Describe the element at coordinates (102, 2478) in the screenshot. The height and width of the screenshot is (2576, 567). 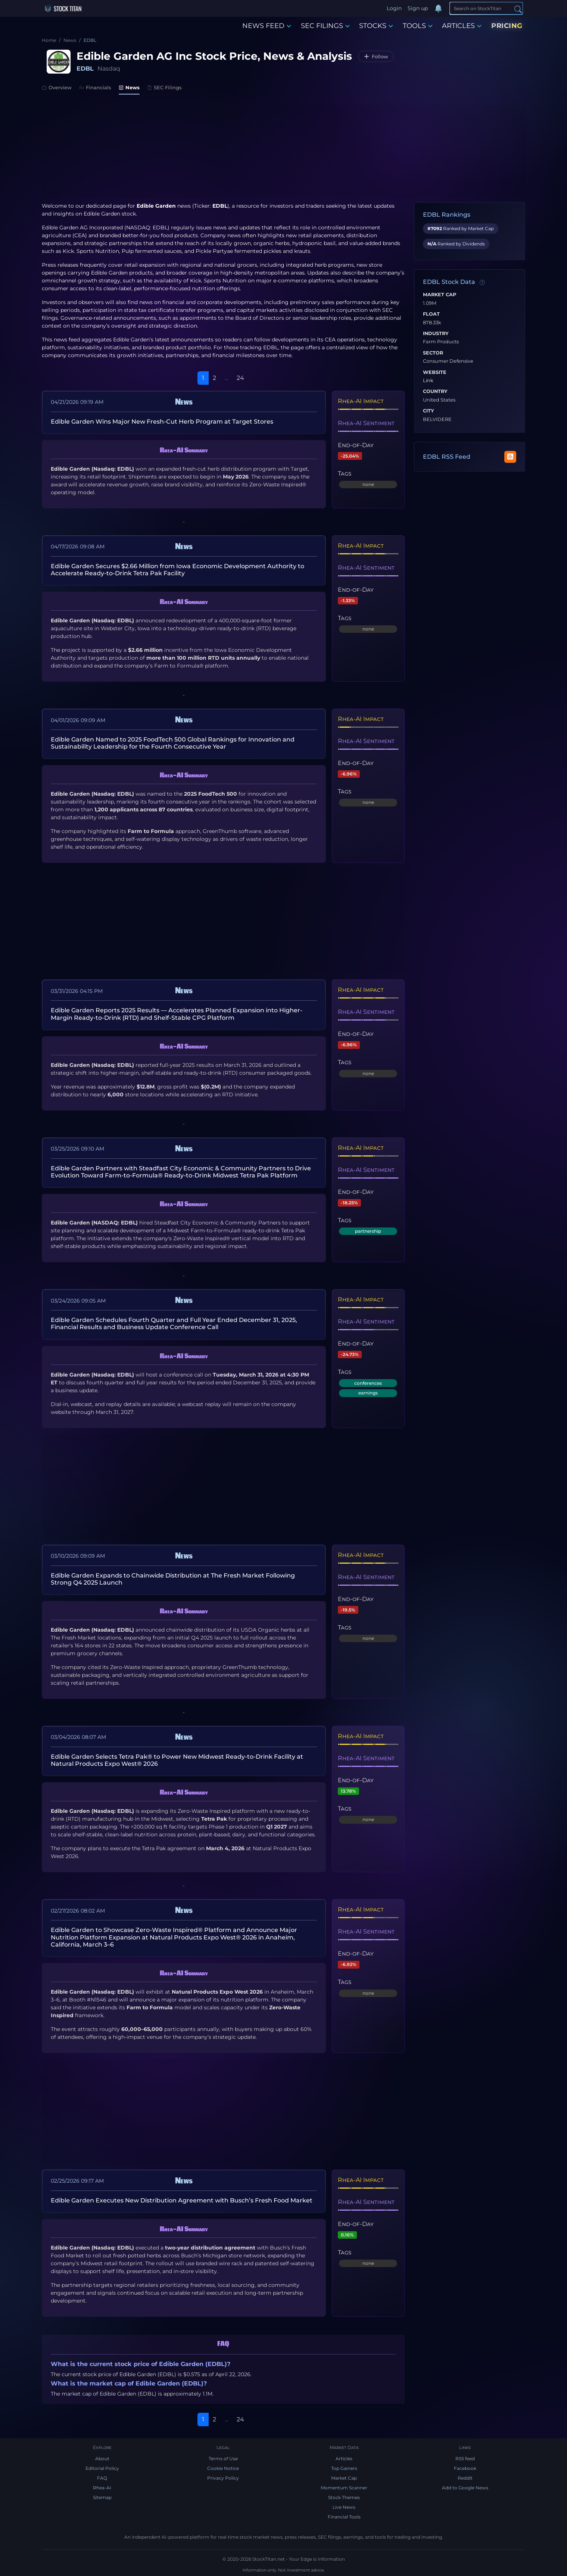
I see `FAQ` at that location.